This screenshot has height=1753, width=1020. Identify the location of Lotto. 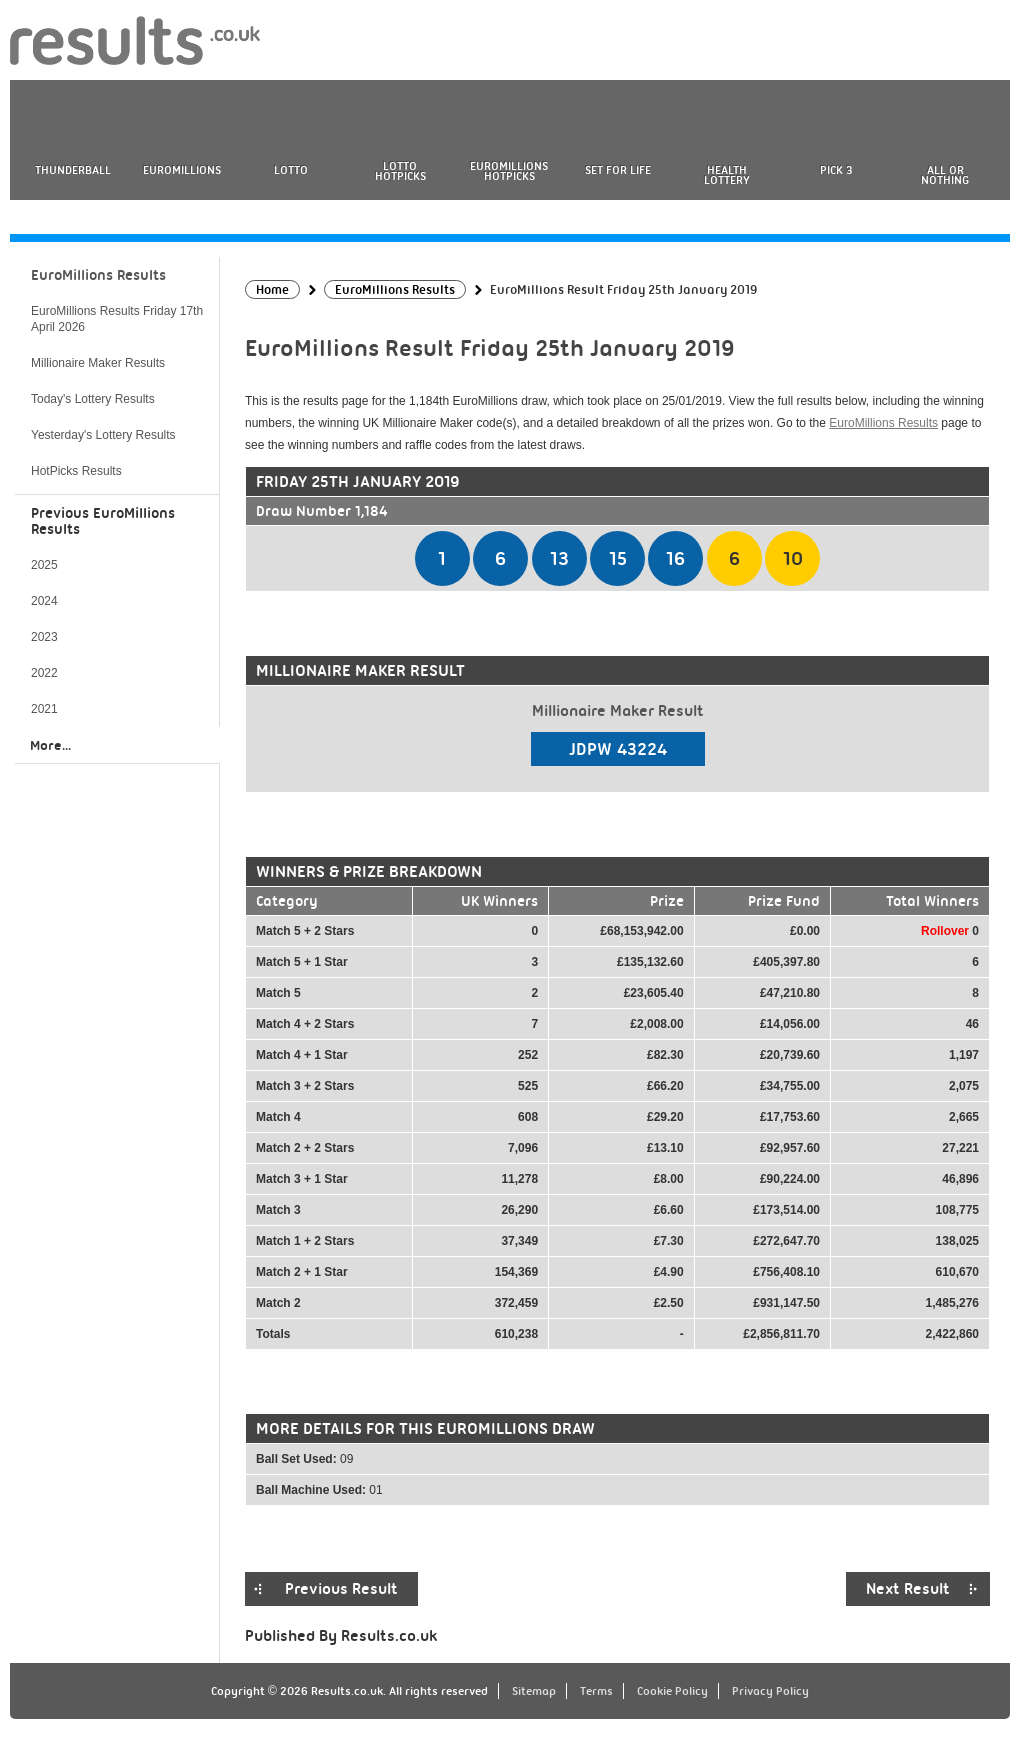
(291, 170).